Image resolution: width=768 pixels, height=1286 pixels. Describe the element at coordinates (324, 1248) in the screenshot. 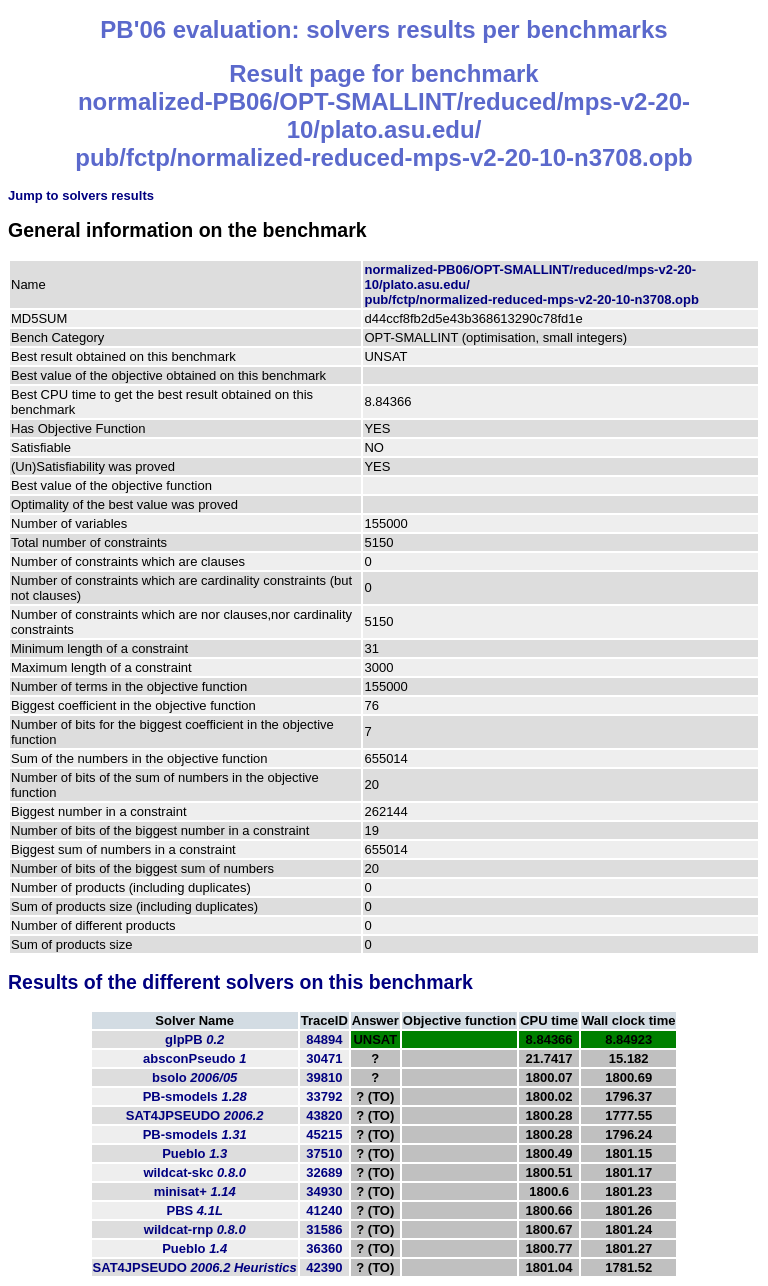

I see `36360` at that location.